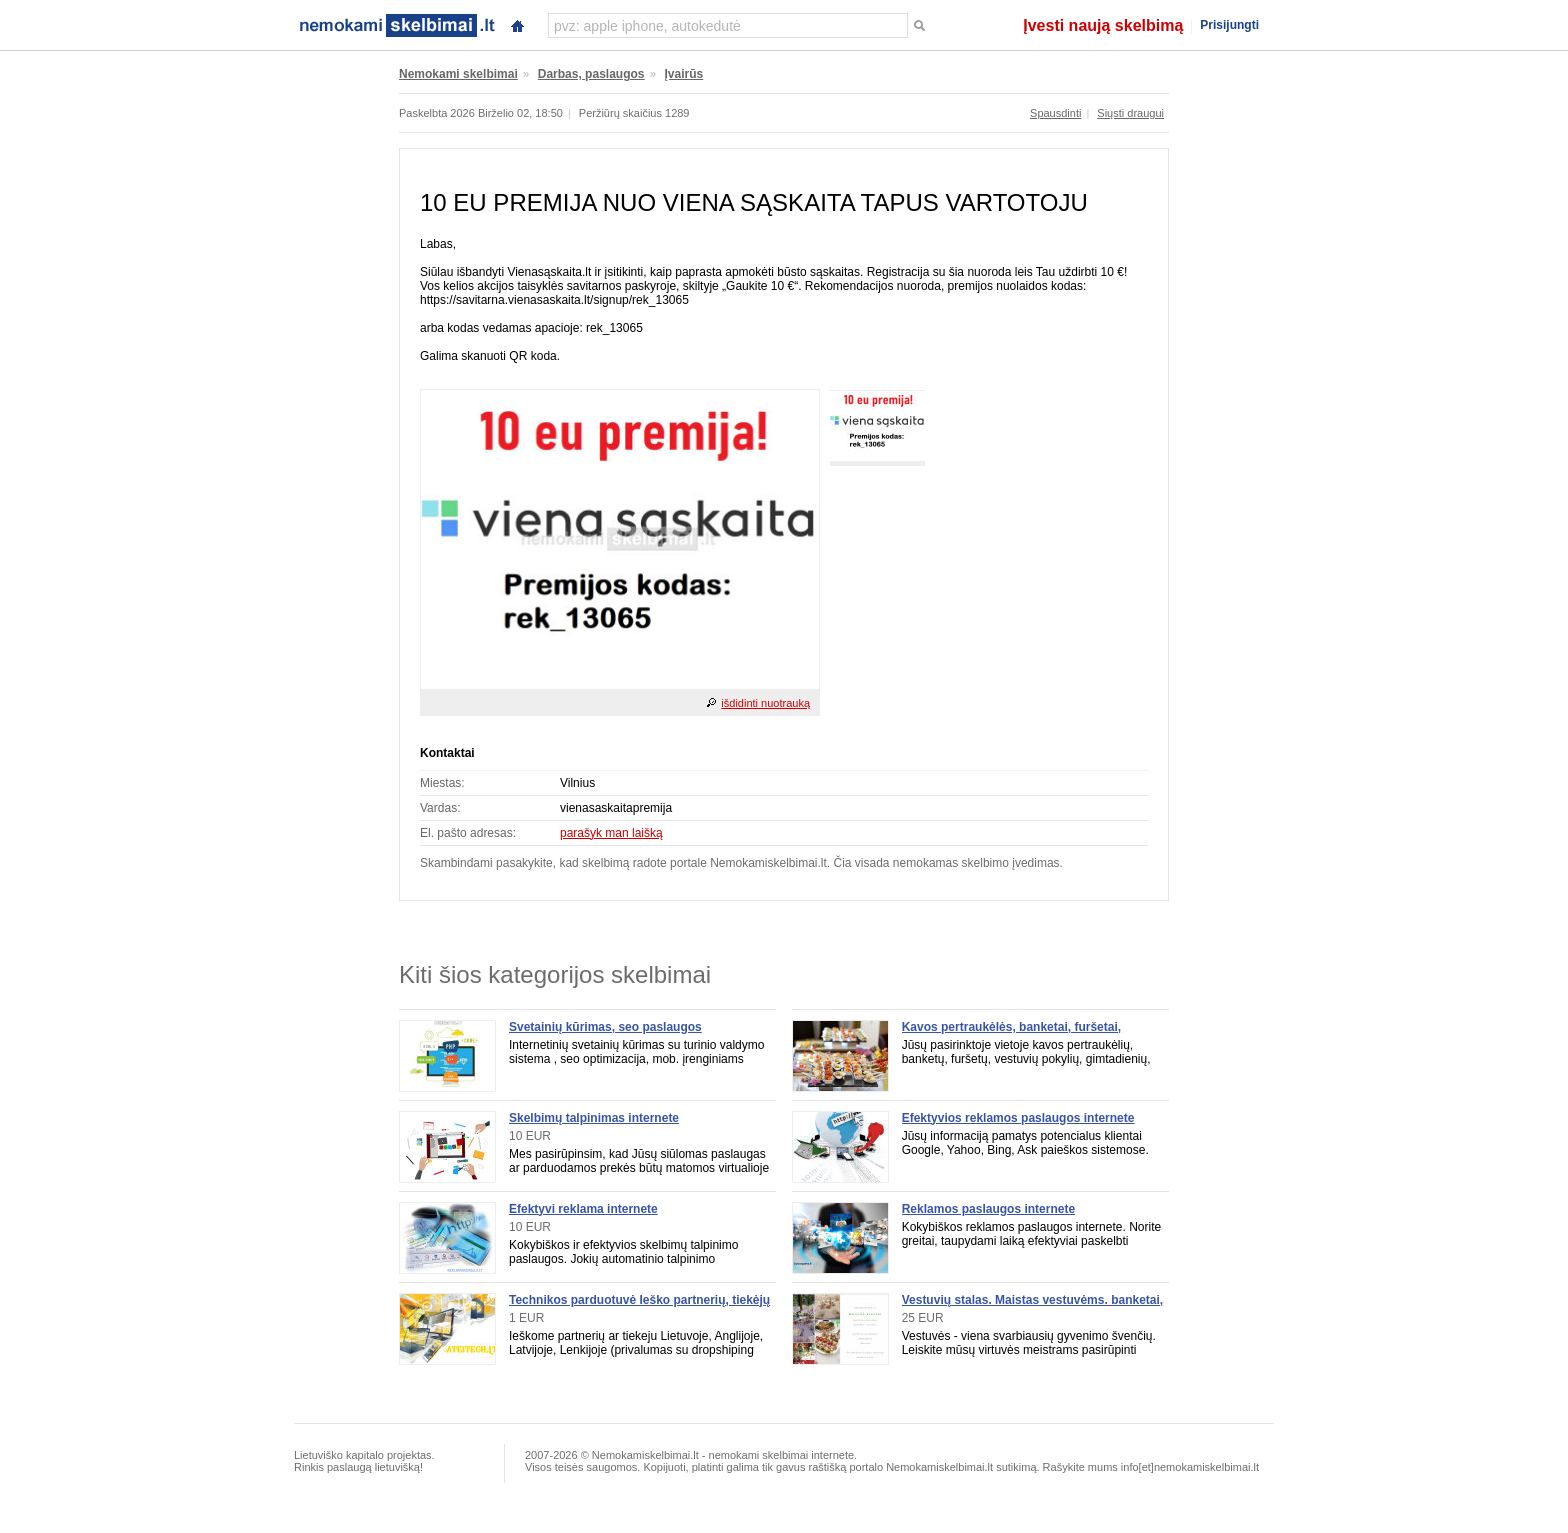  What do you see at coordinates (765, 703) in the screenshot?
I see `išdidinti nuotrauką` at bounding box center [765, 703].